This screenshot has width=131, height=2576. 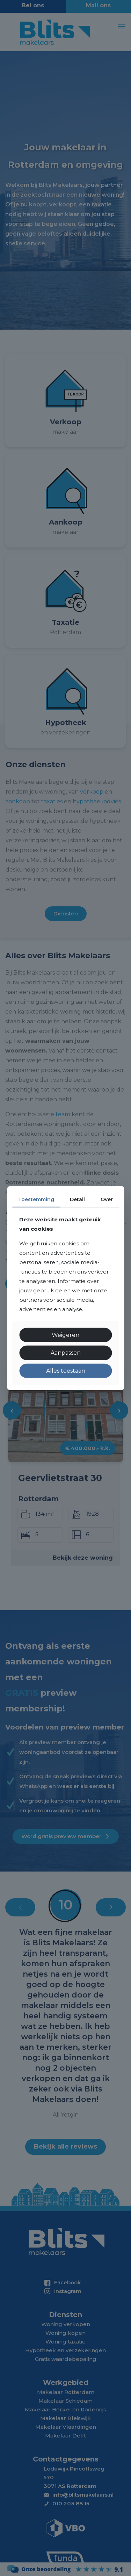 What do you see at coordinates (65, 1370) in the screenshot?
I see `Alles toestaan` at bounding box center [65, 1370].